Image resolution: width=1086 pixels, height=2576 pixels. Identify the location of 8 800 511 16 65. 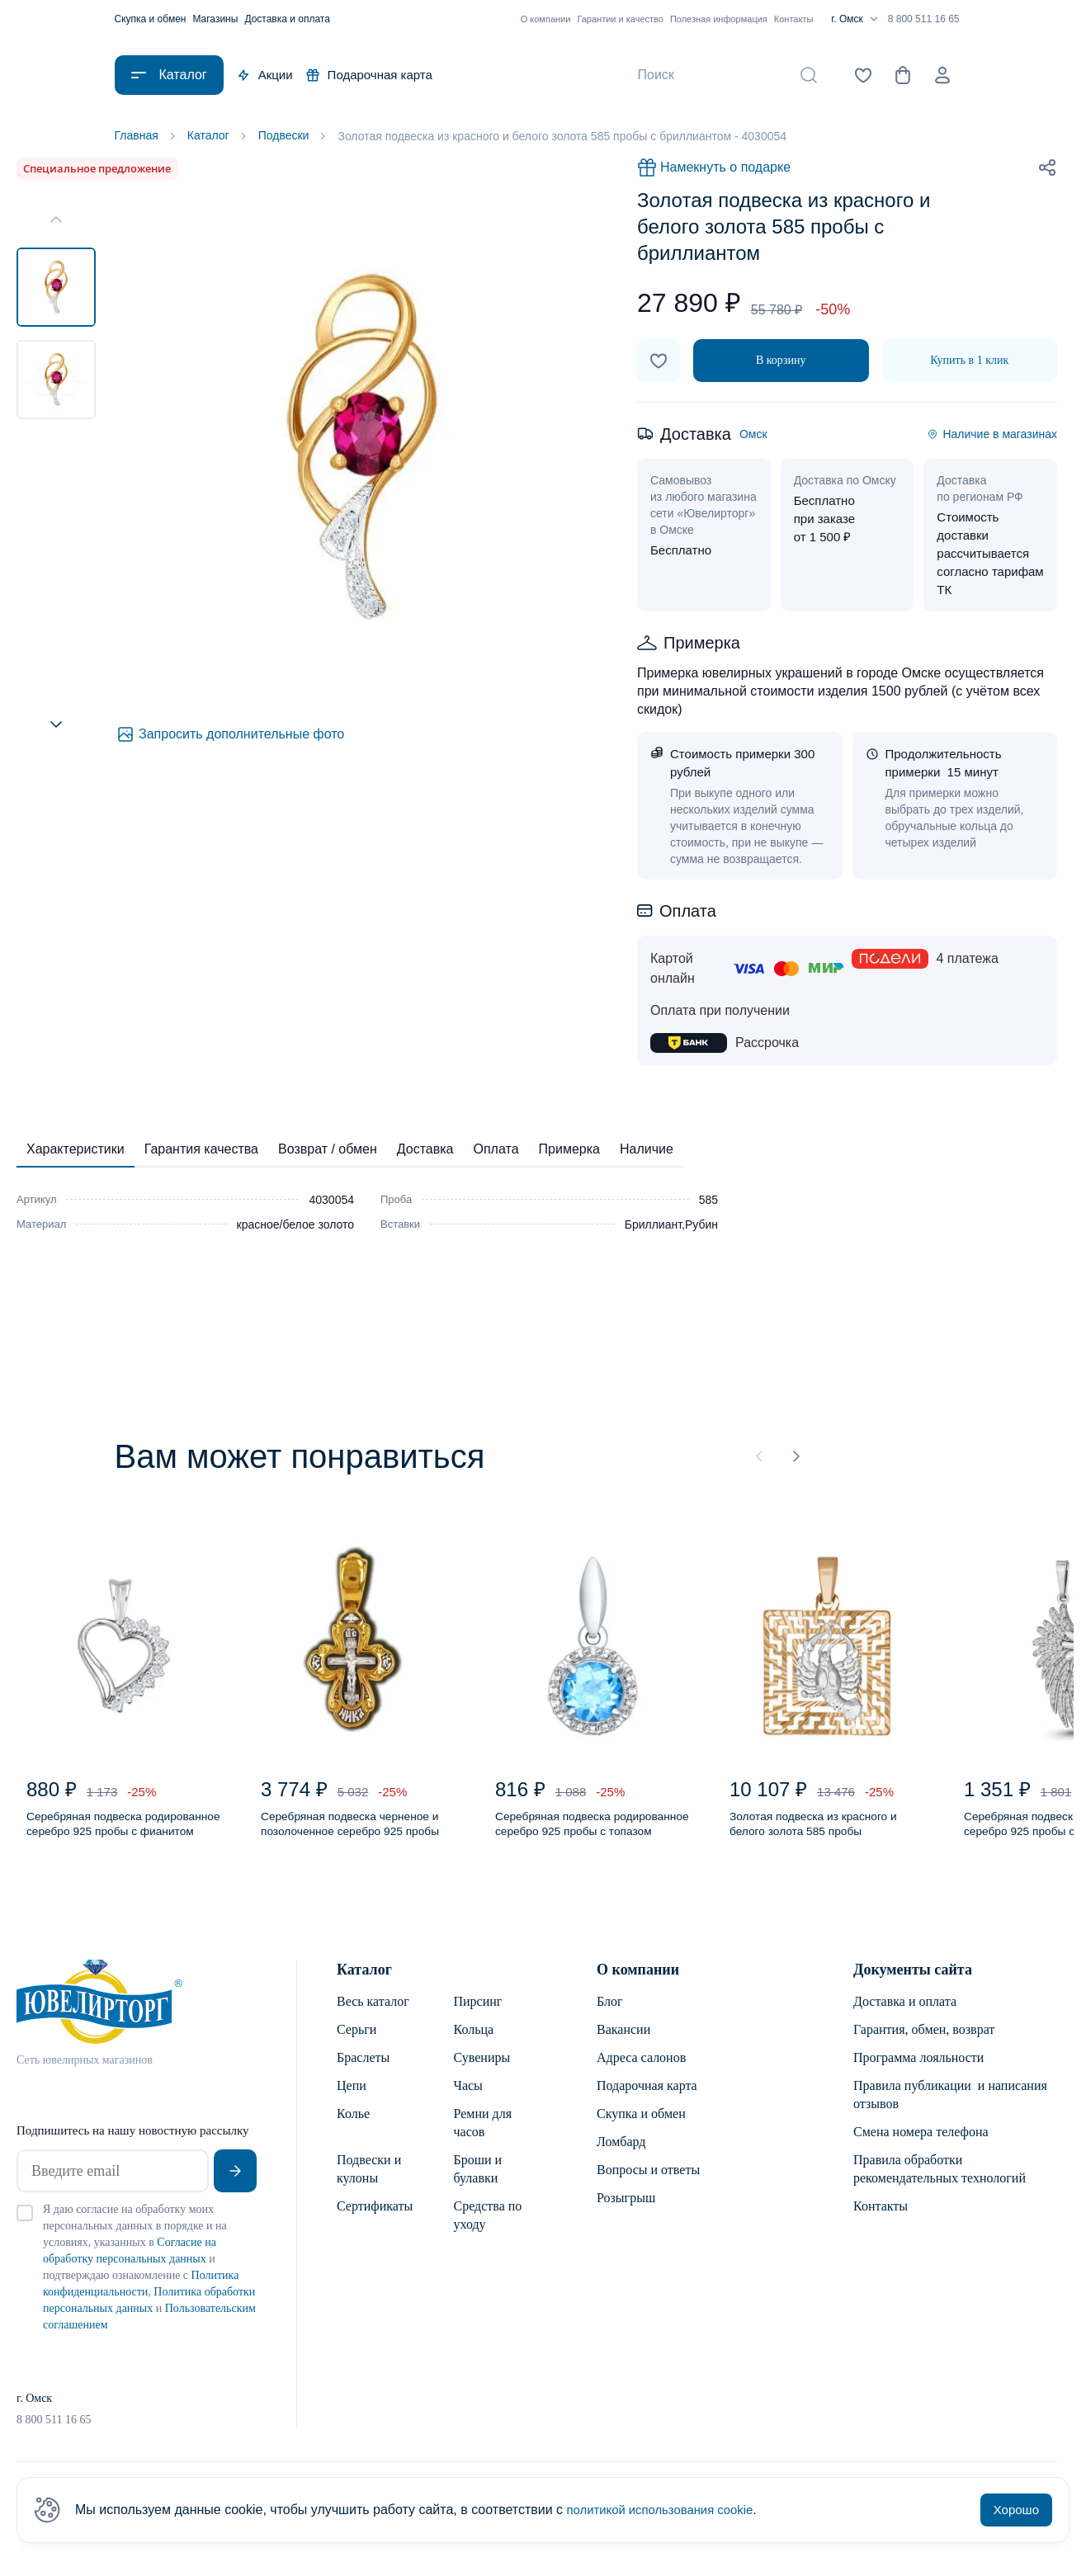
(924, 19).